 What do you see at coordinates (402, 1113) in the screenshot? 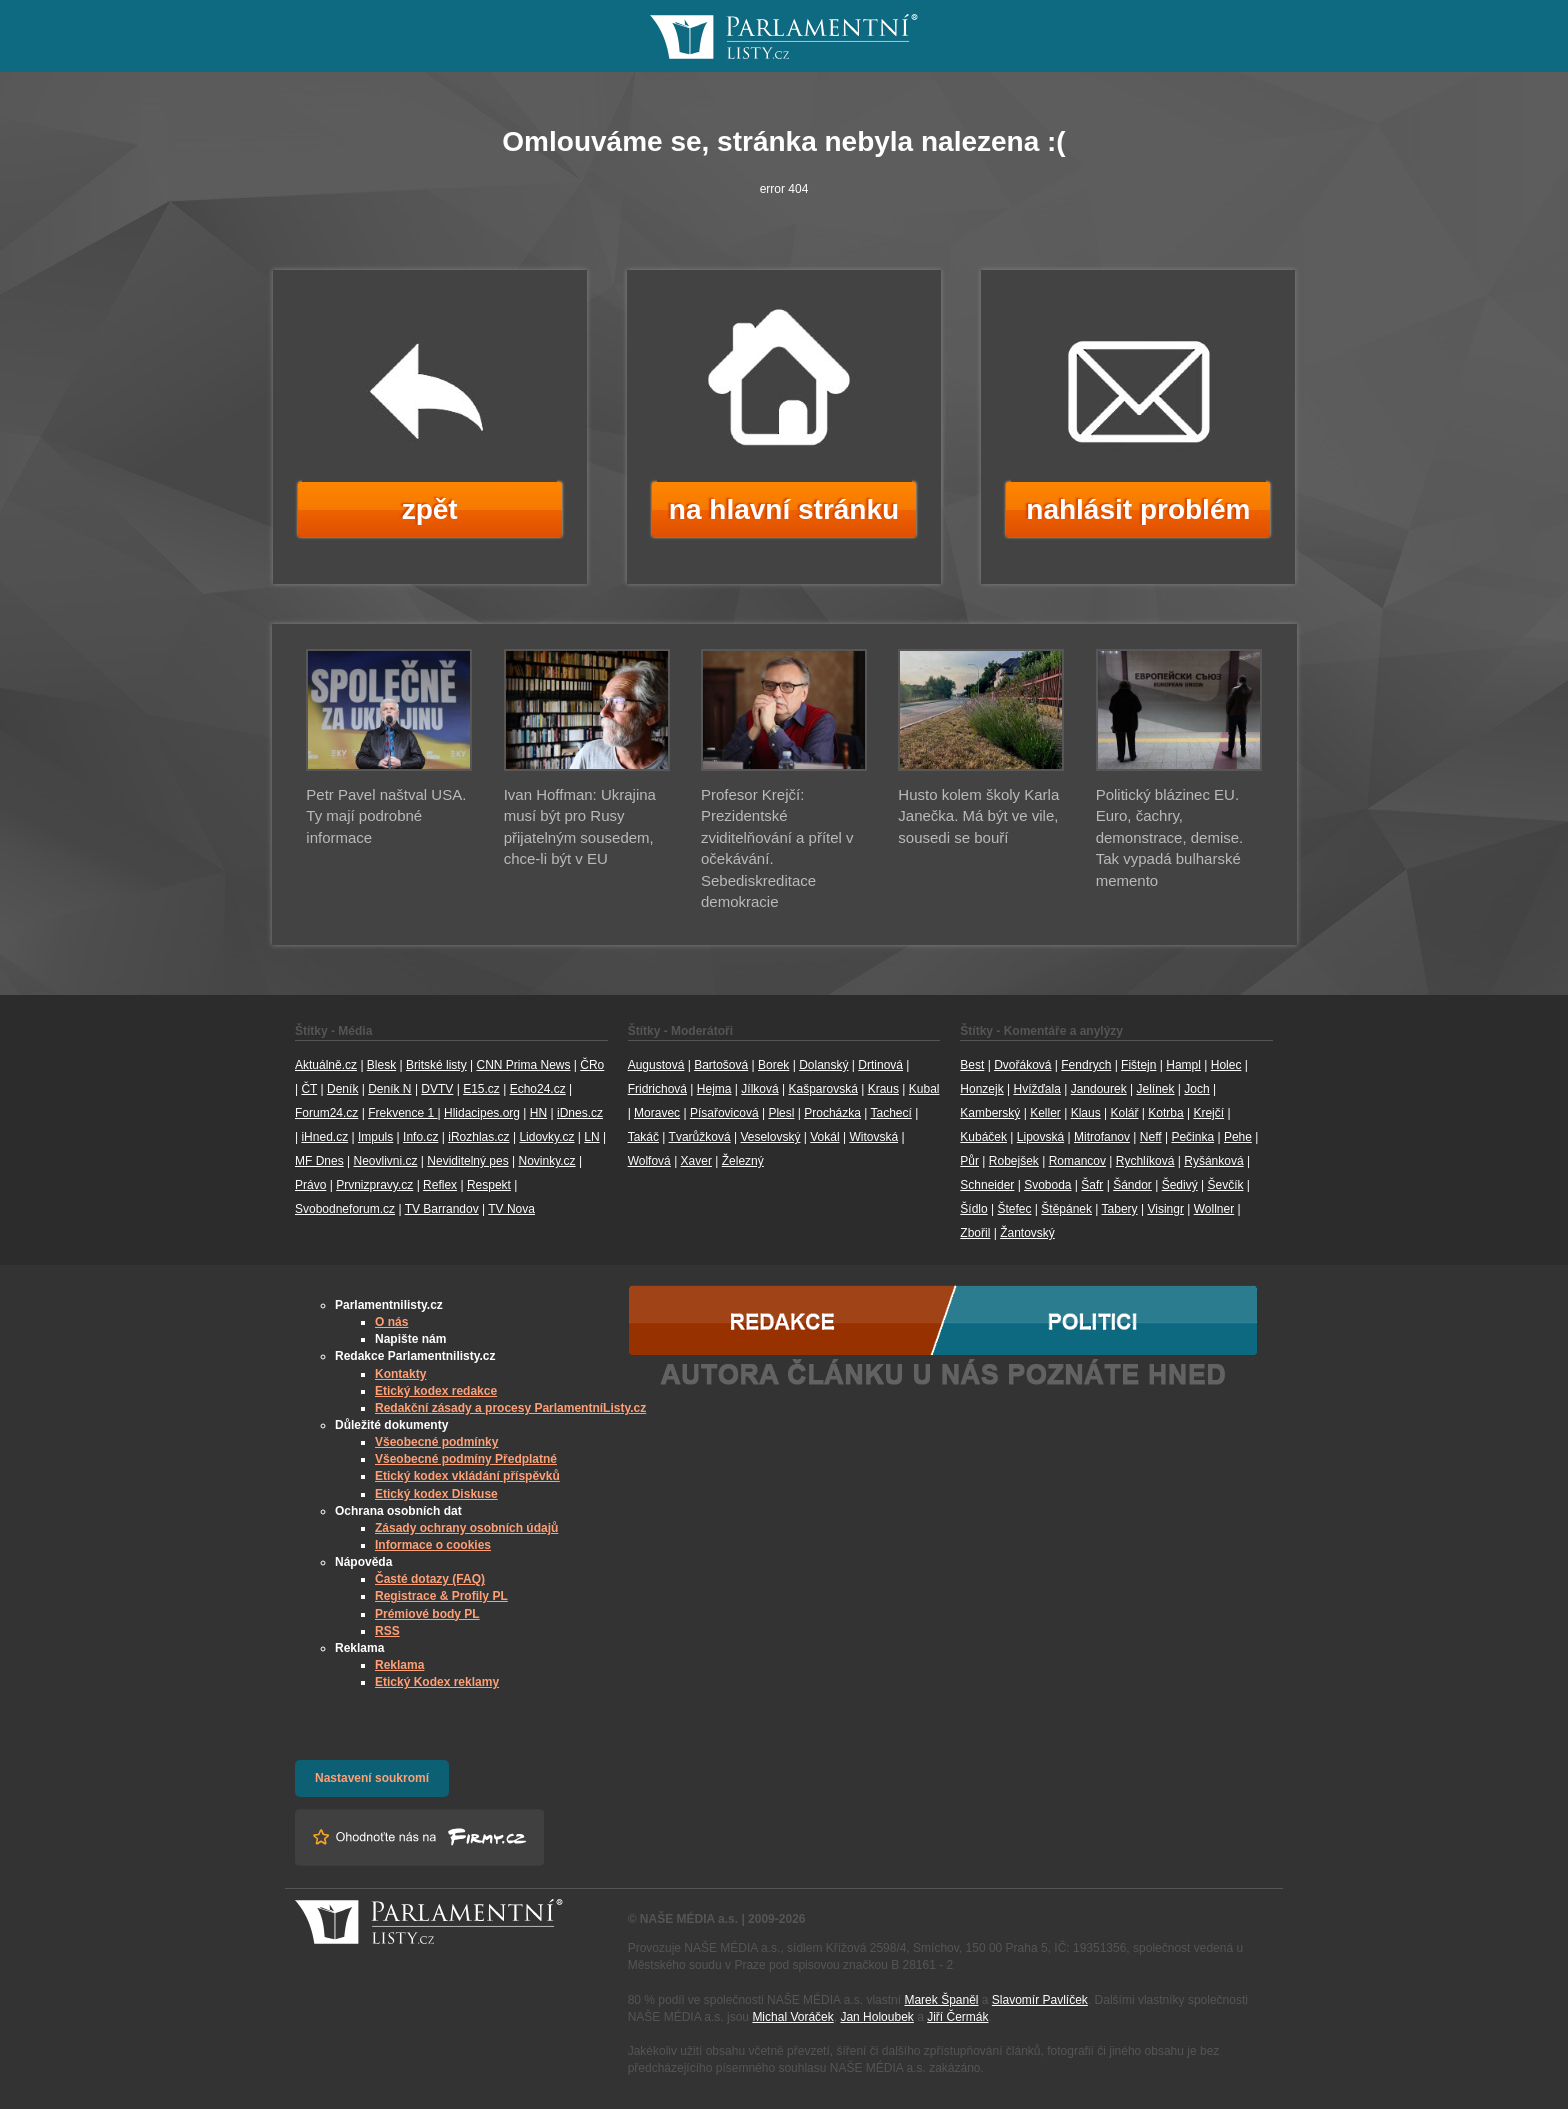
I see `Frekvence 1` at bounding box center [402, 1113].